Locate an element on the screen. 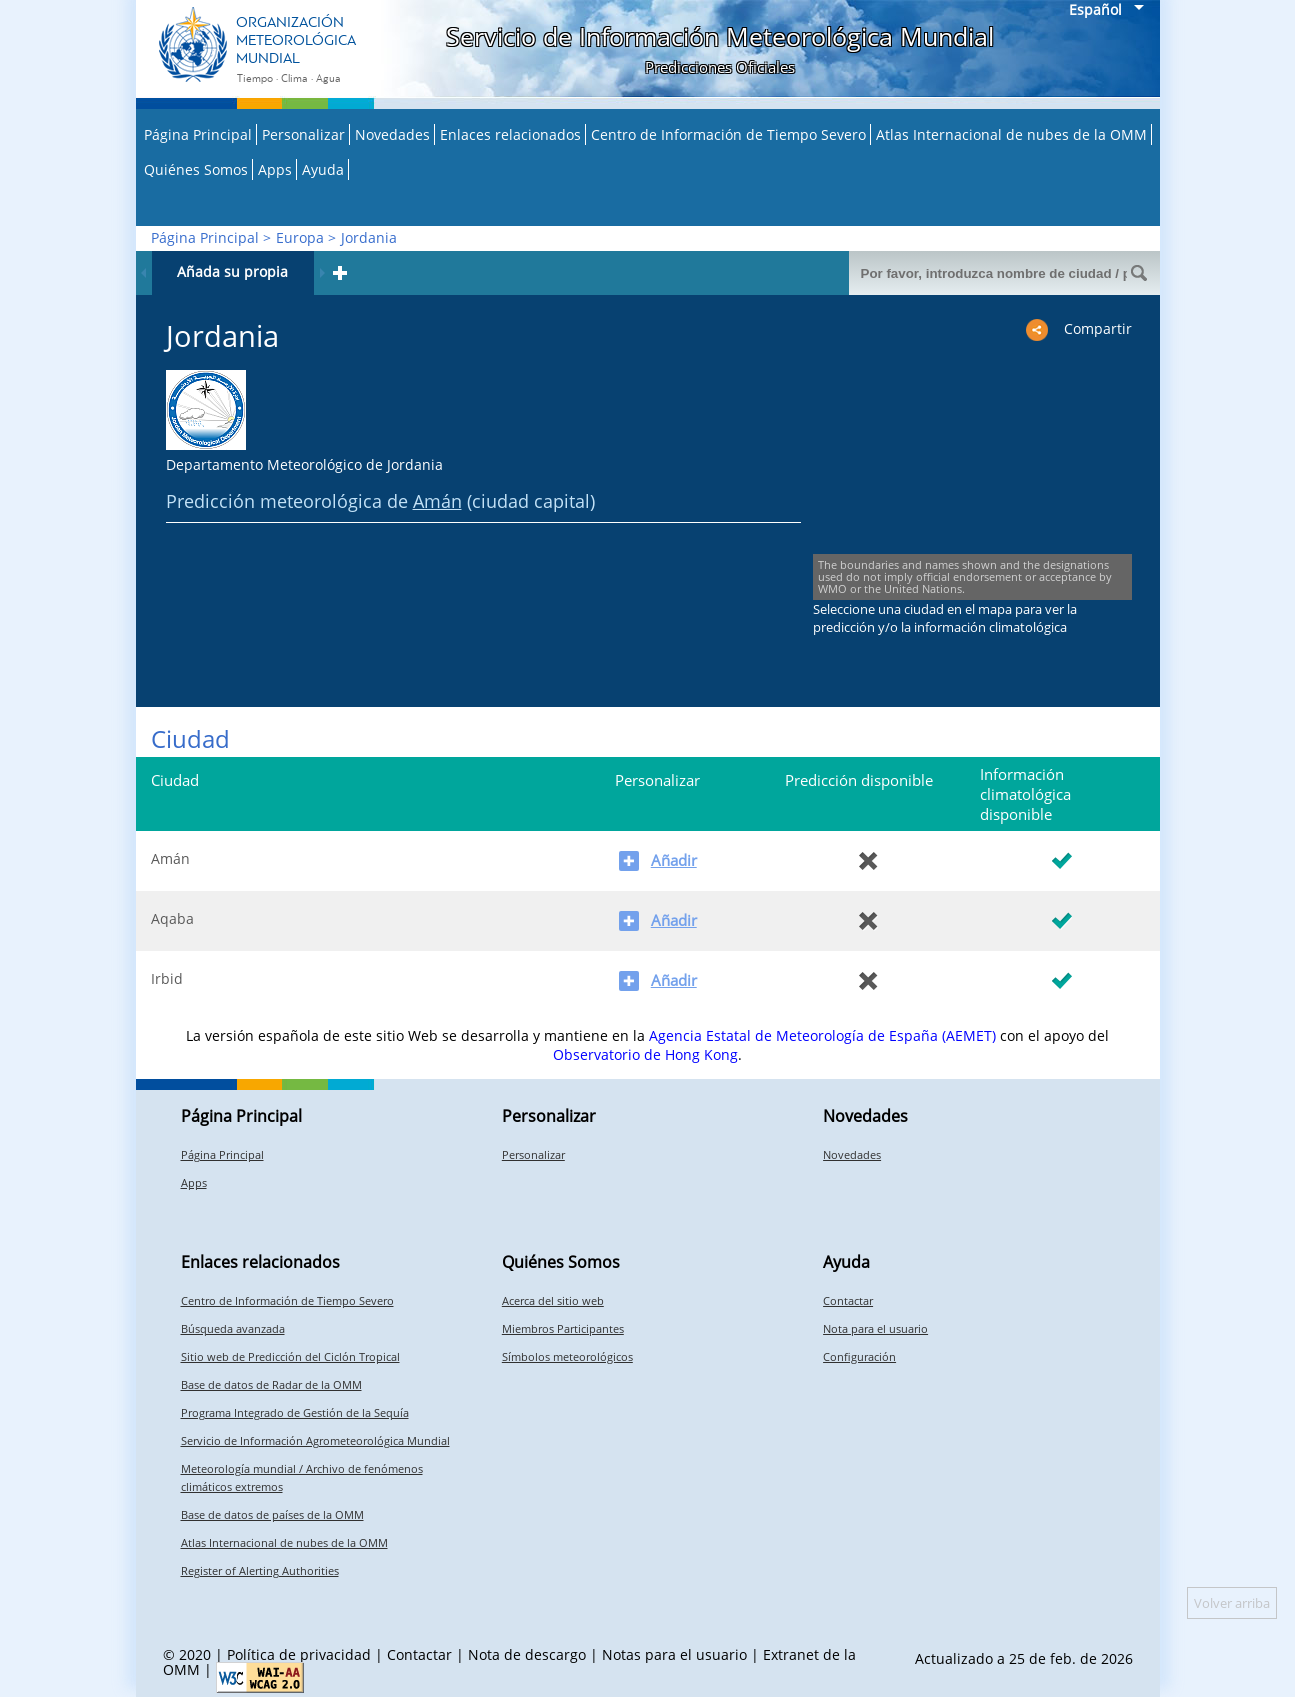 The image size is (1295, 1697). Enlaces relacionados is located at coordinates (510, 134).